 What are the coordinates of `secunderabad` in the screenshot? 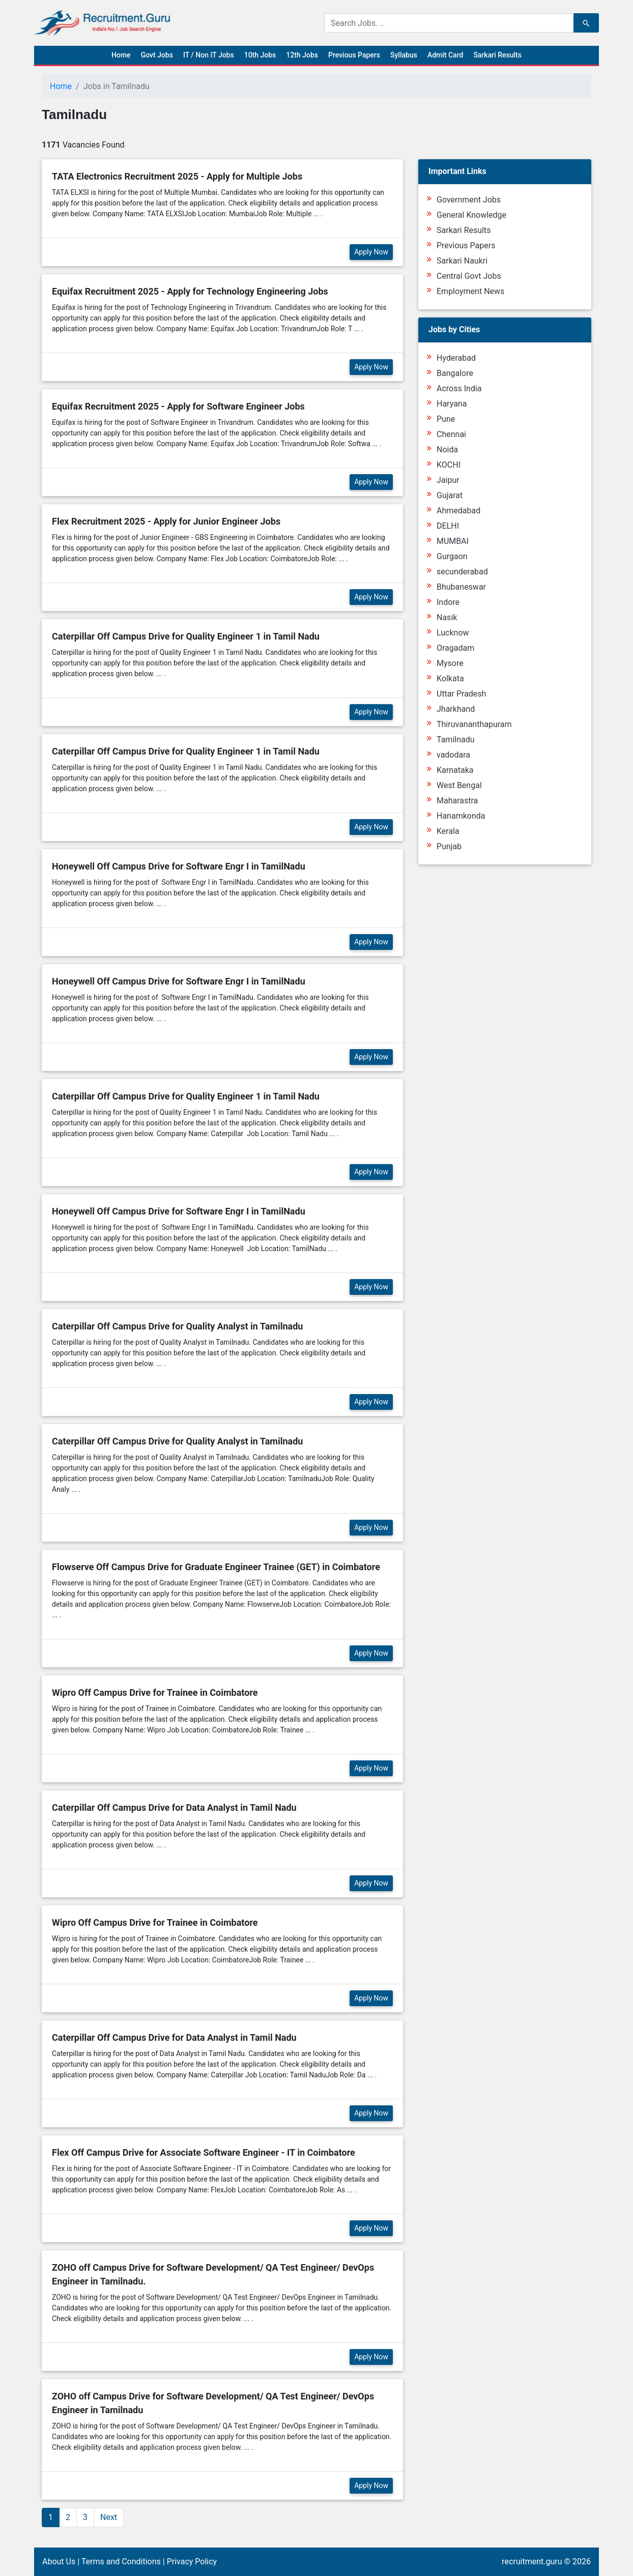 It's located at (462, 571).